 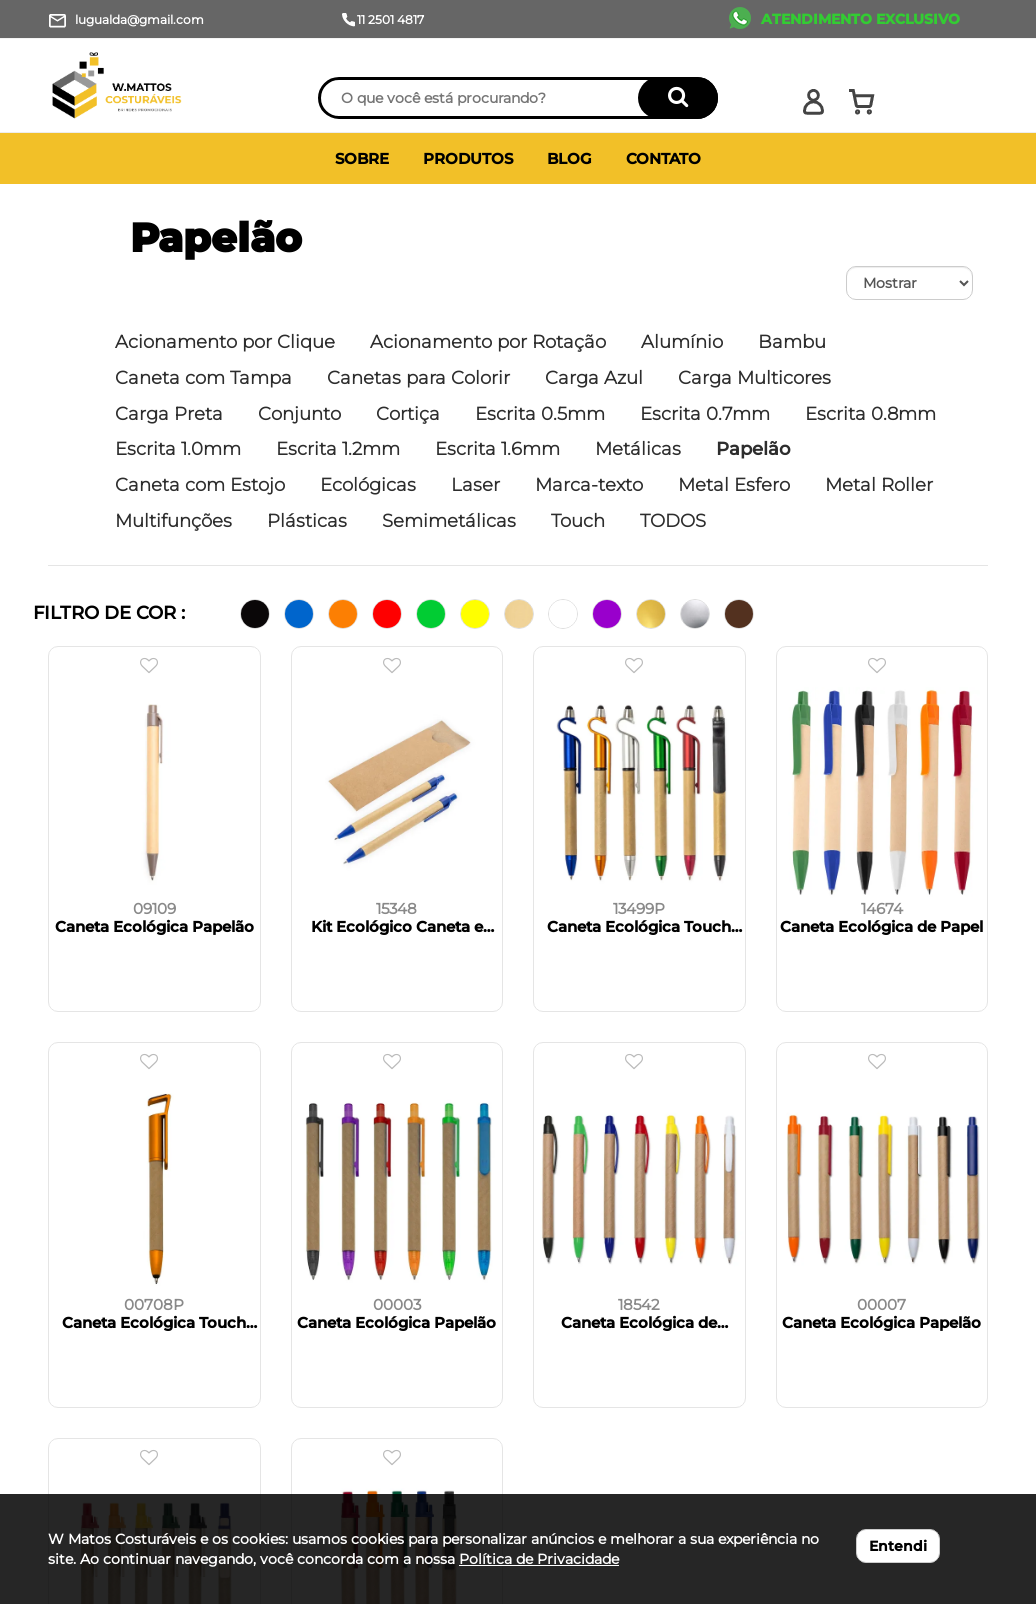 I want to click on Alumínio, so click(x=682, y=342).